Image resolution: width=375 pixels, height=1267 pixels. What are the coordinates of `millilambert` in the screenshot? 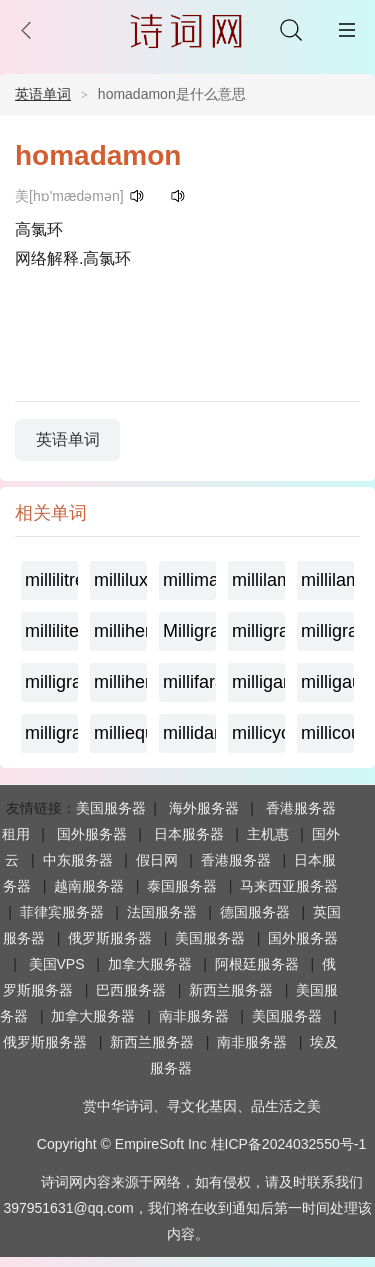 It's located at (327, 580).